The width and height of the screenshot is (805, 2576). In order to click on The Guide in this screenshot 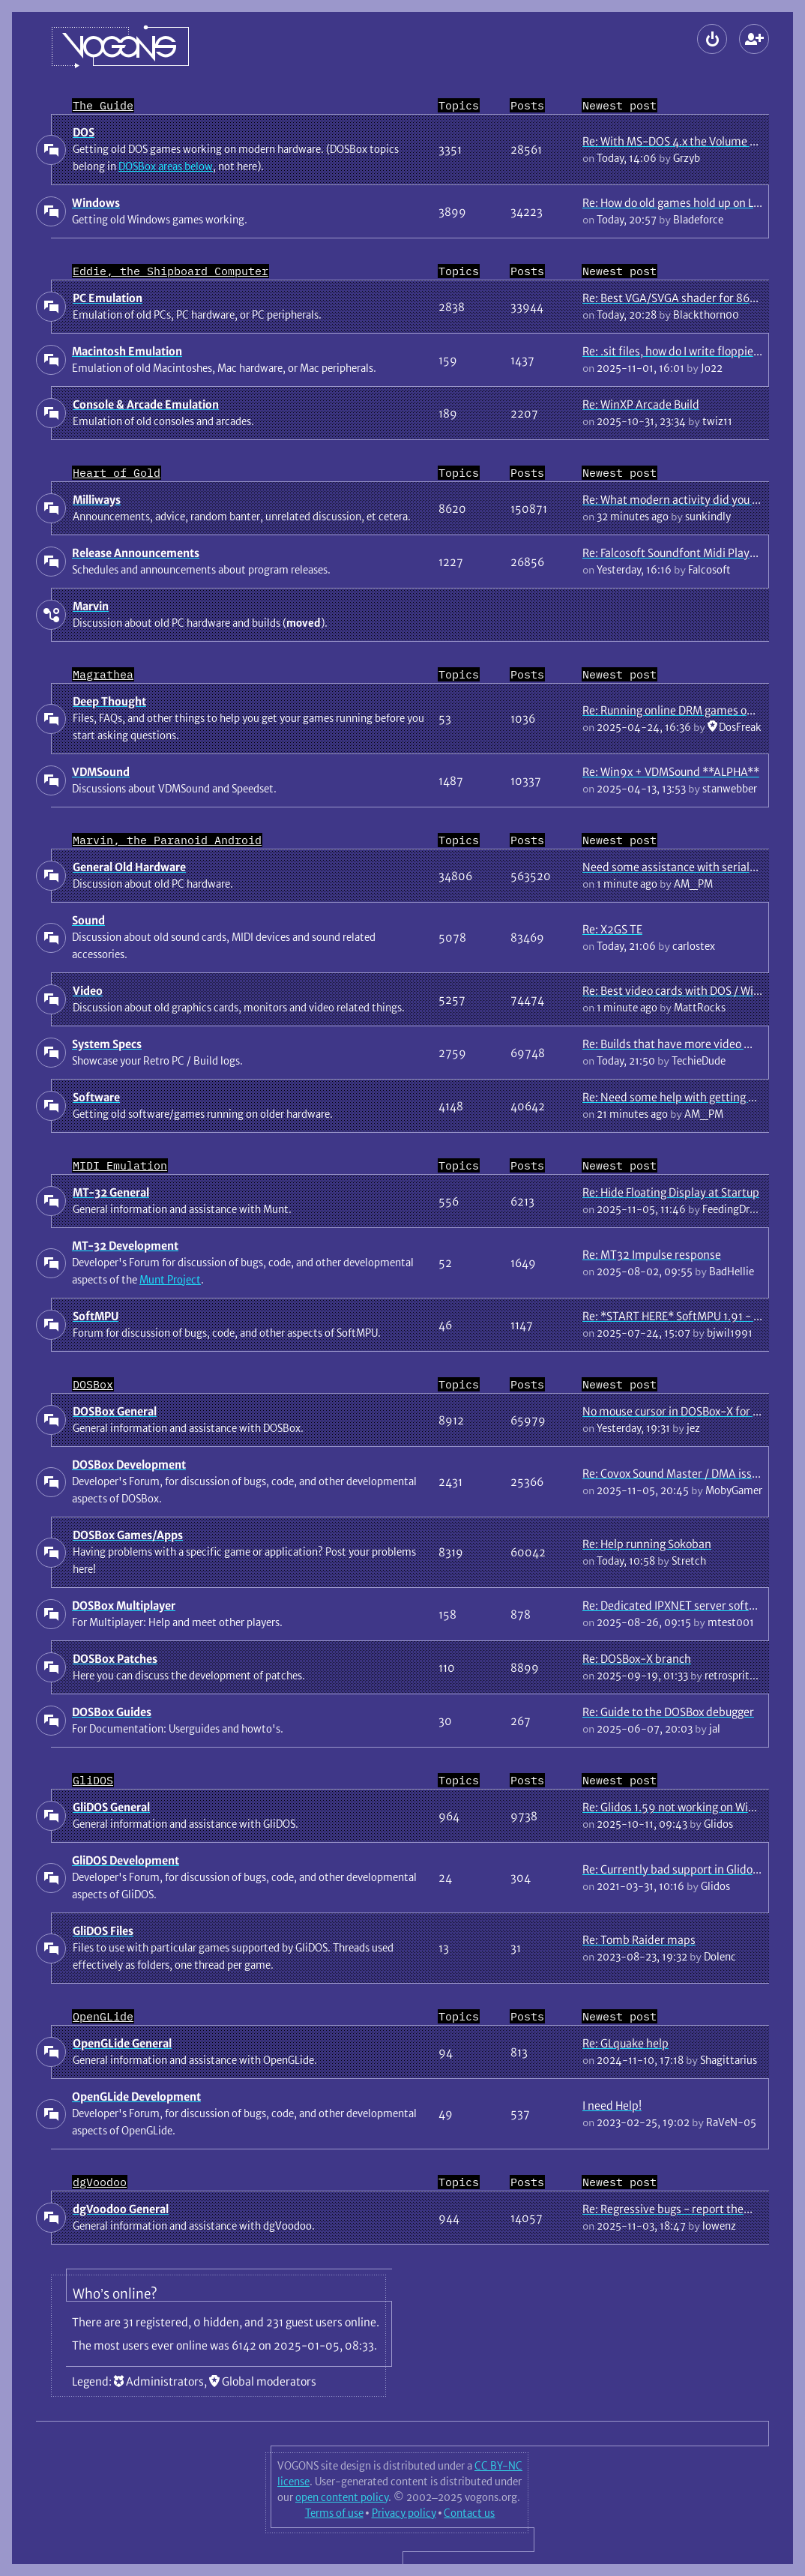, I will do `click(103, 105)`.